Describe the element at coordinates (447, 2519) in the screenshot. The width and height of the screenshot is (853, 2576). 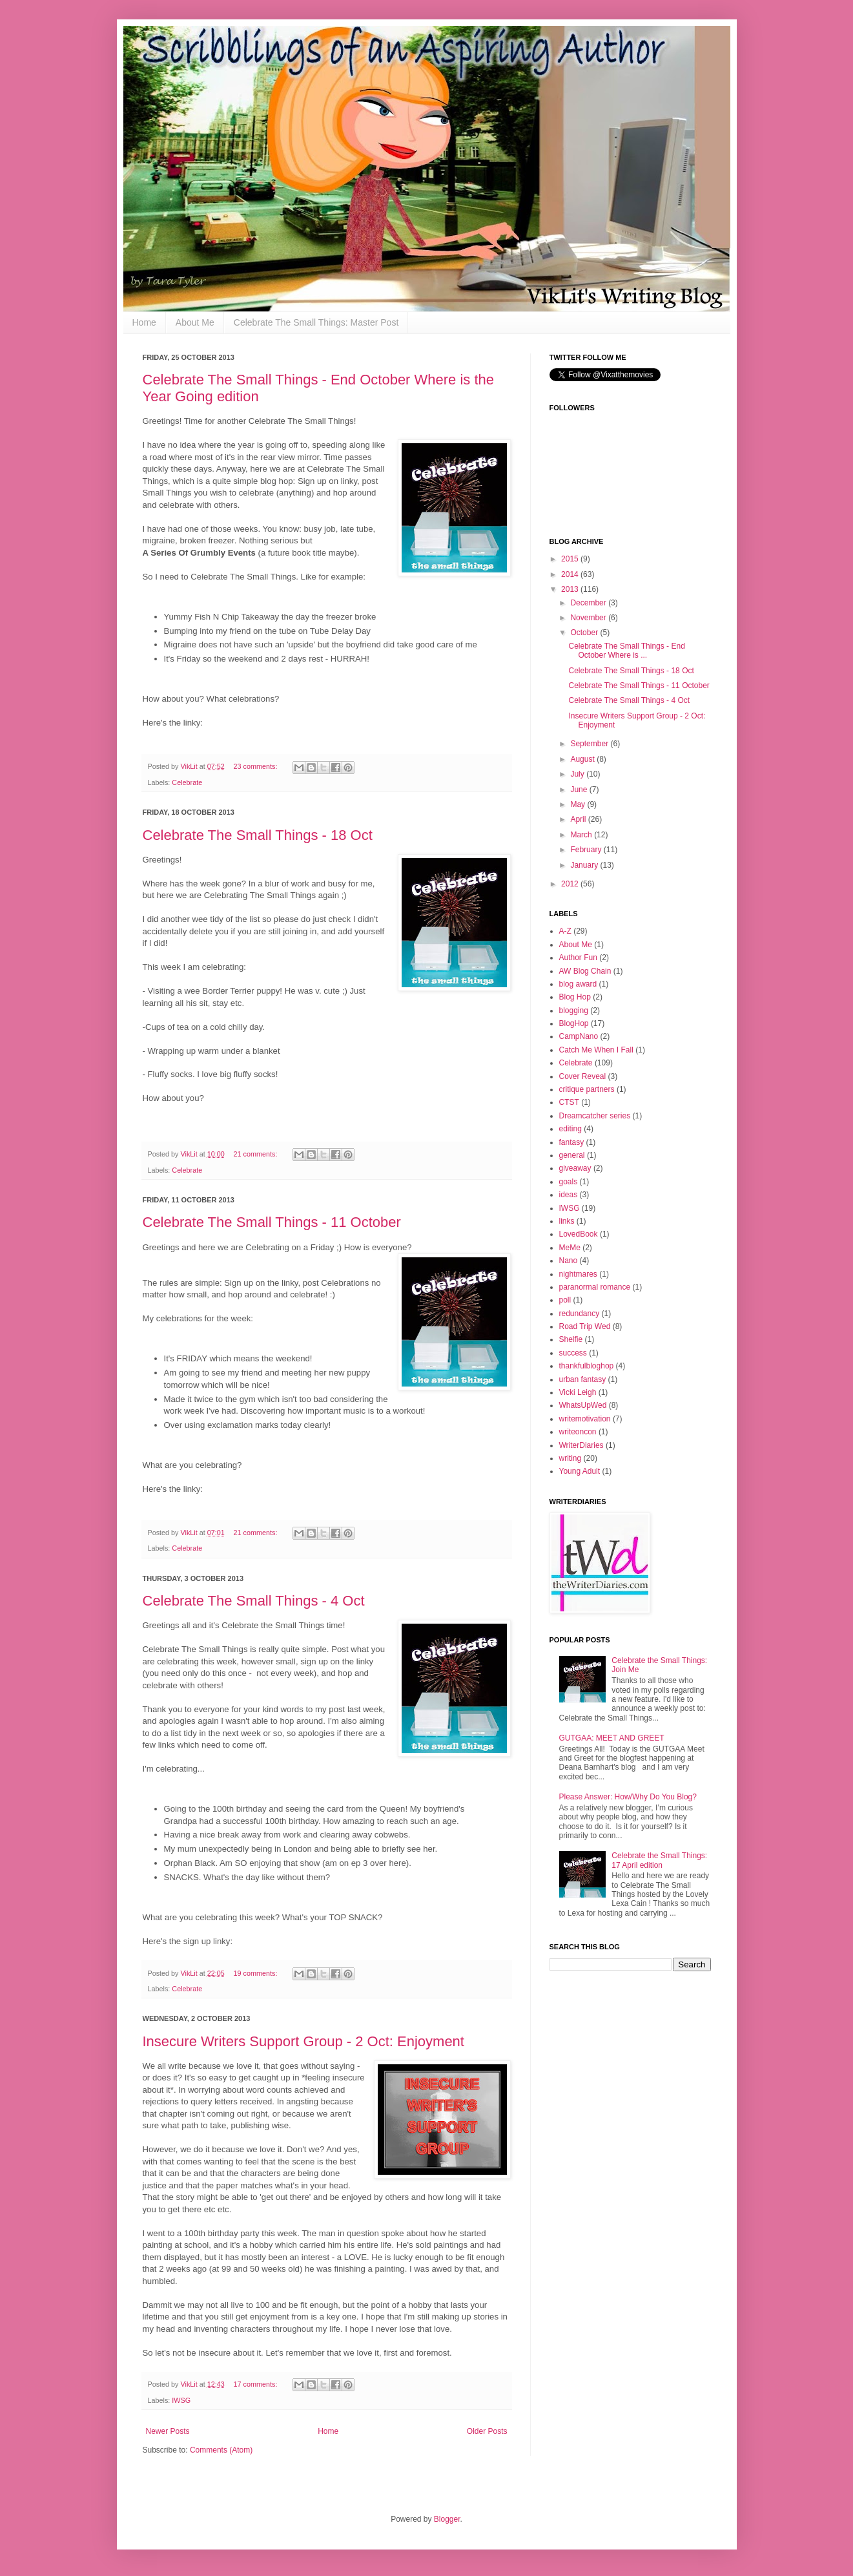
I see `Blogger` at that location.